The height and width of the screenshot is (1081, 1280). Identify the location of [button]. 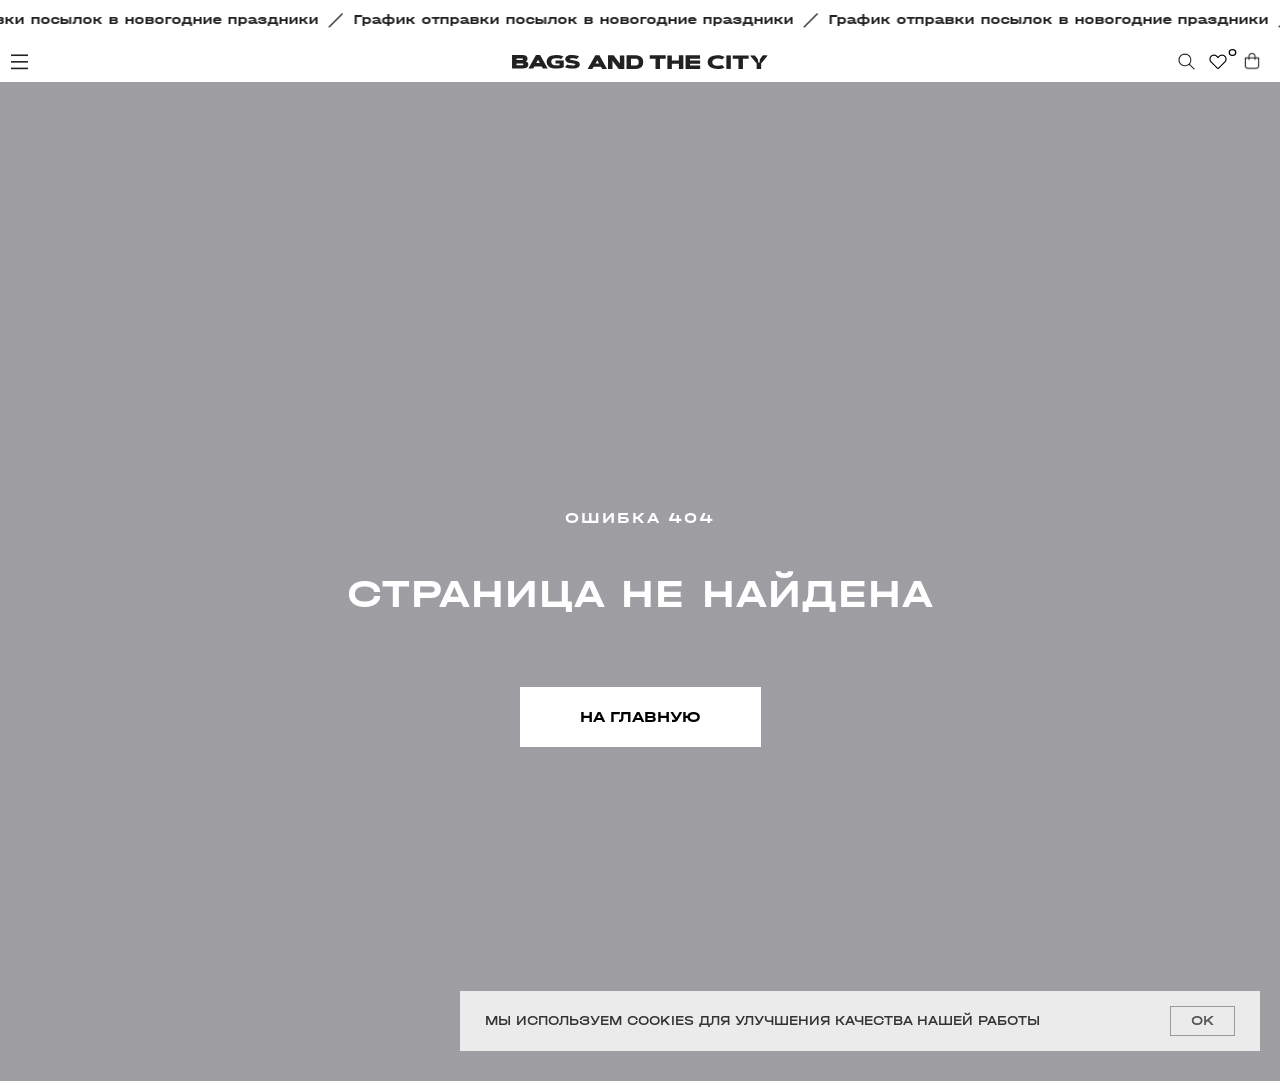
(579, 20).